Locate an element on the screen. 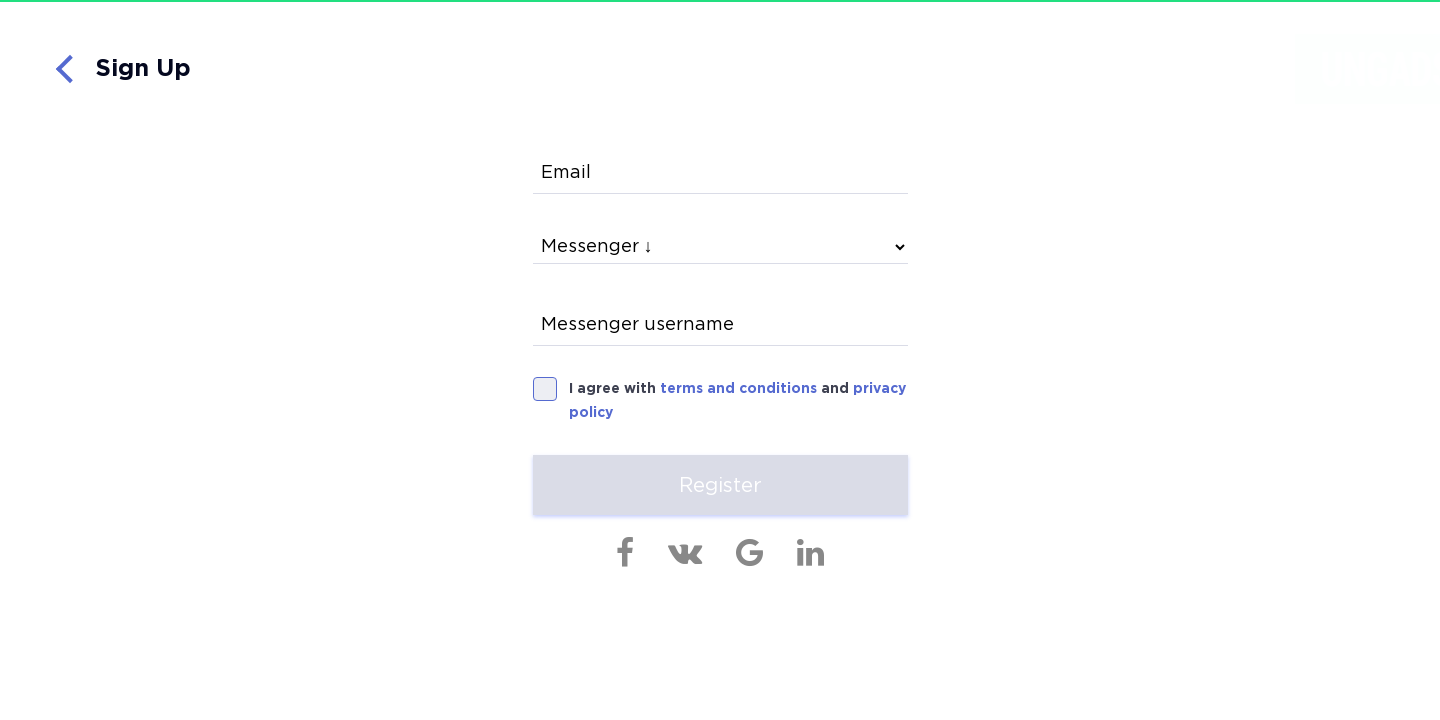  Sign Up is located at coordinates (143, 69).